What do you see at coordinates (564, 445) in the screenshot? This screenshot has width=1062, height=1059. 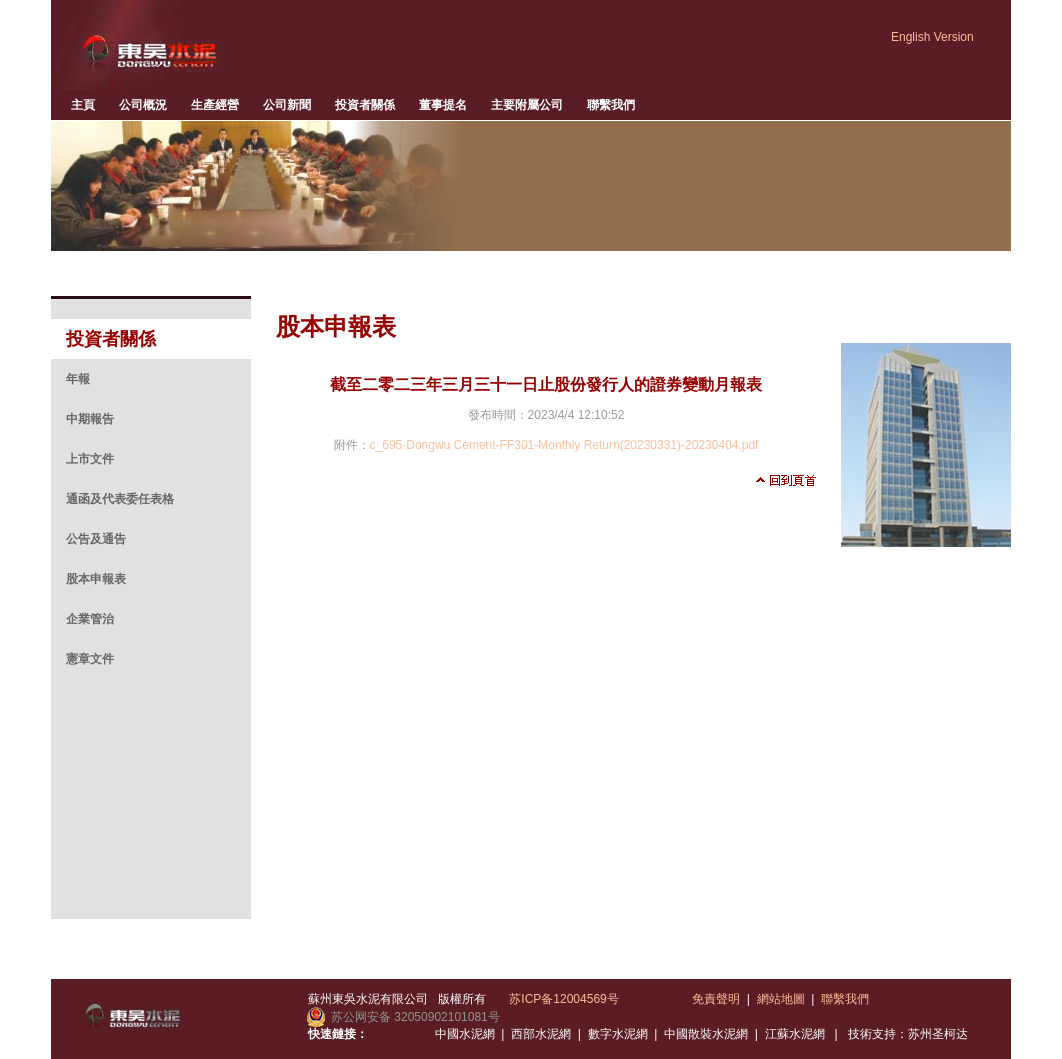 I see `c_695-Dongwu Cement-FF301-Monthly Return(20230331)-20230404.pdf` at bounding box center [564, 445].